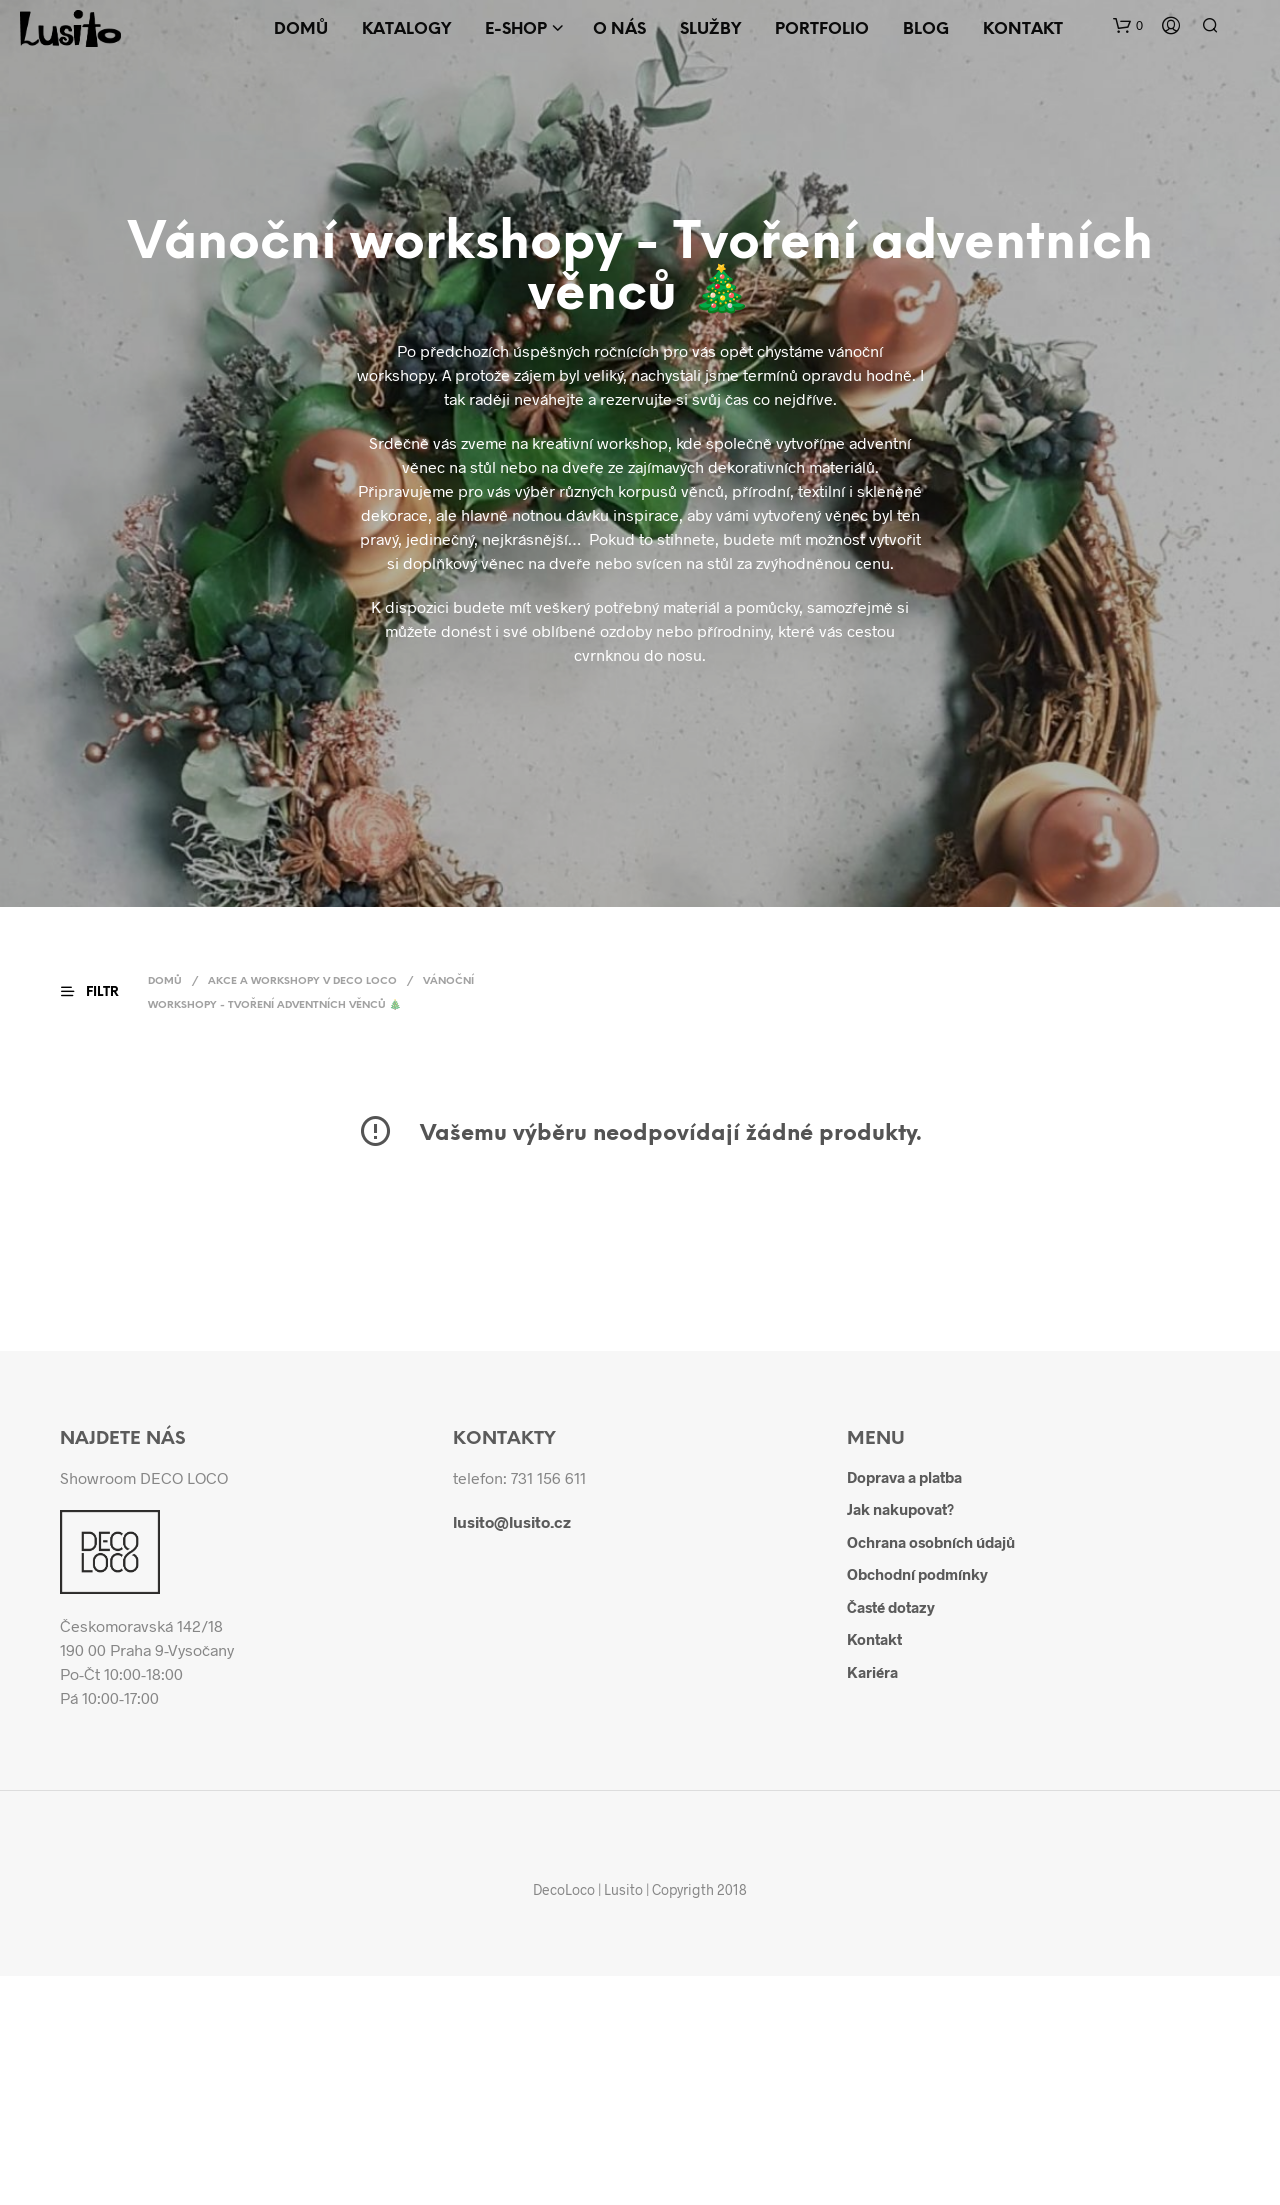 The width and height of the screenshot is (1280, 2205). Describe the element at coordinates (619, 29) in the screenshot. I see `O nás` at that location.